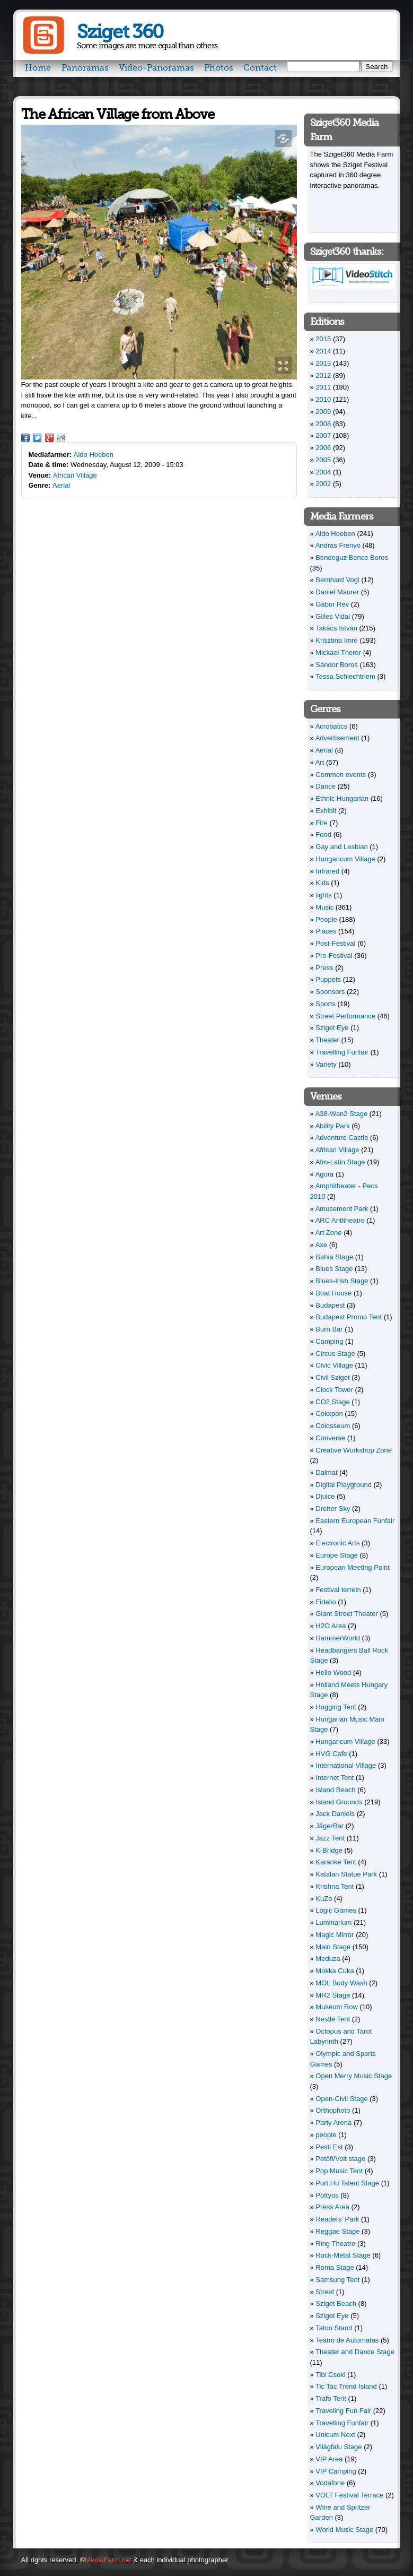  What do you see at coordinates (334, 1390) in the screenshot?
I see `Clock Tower` at bounding box center [334, 1390].